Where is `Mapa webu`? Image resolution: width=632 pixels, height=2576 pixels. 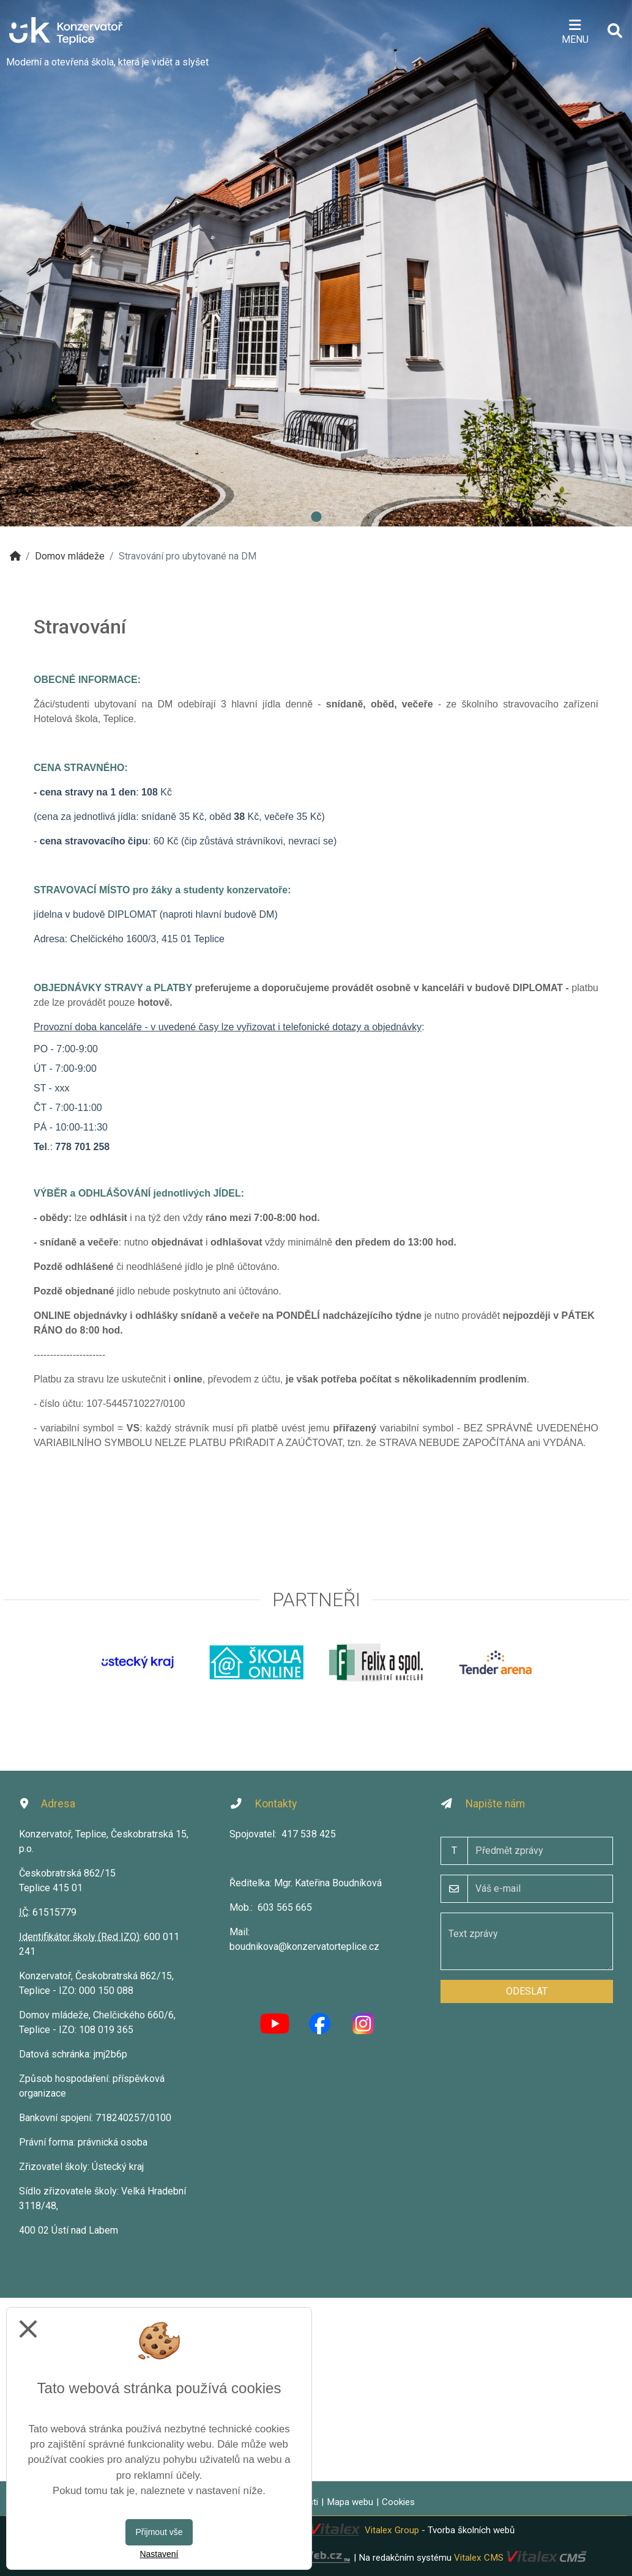
Mapa webu is located at coordinates (350, 2502).